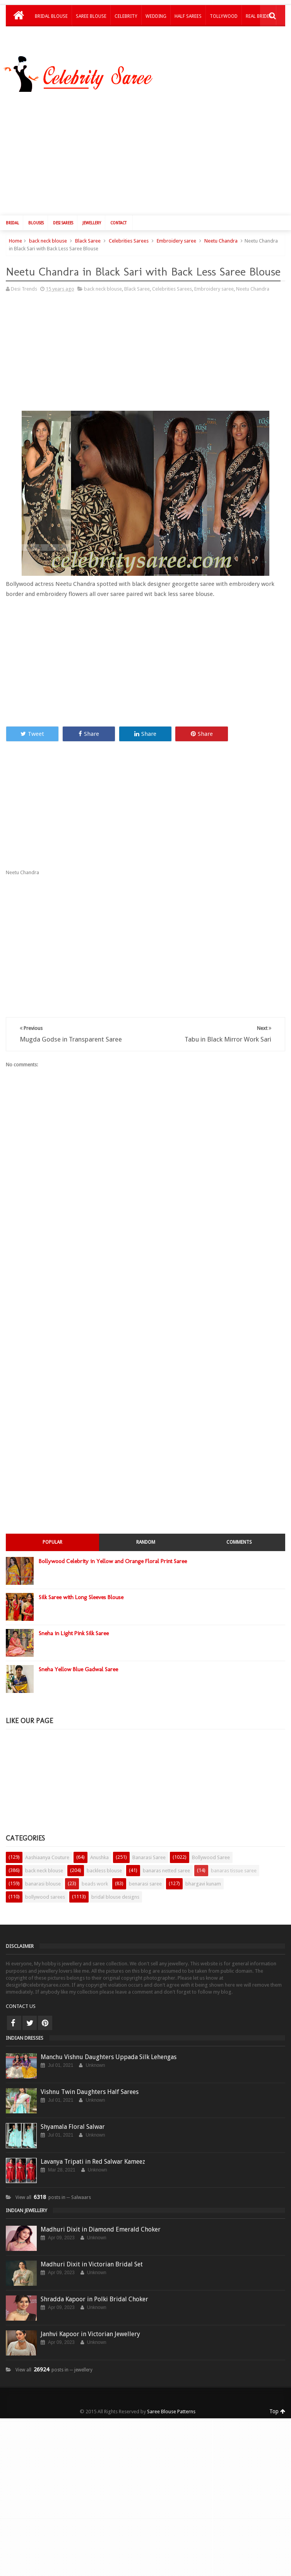 The image size is (291, 2576). Describe the element at coordinates (52, 1536) in the screenshot. I see `Popular` at that location.